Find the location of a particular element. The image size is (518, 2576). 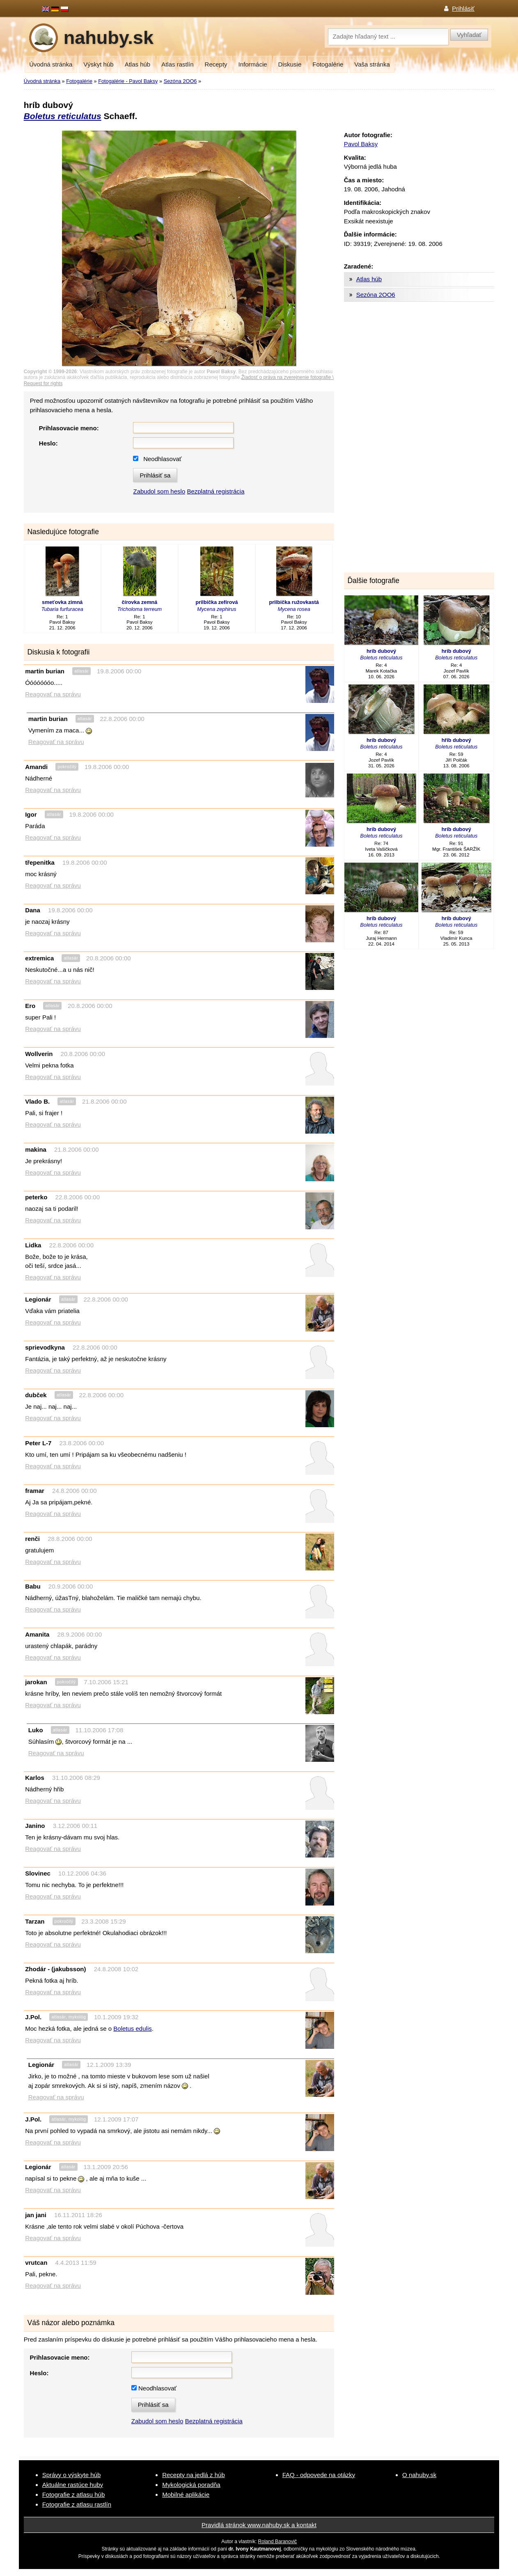

Fotografie z atlasu húb is located at coordinates (73, 2494).